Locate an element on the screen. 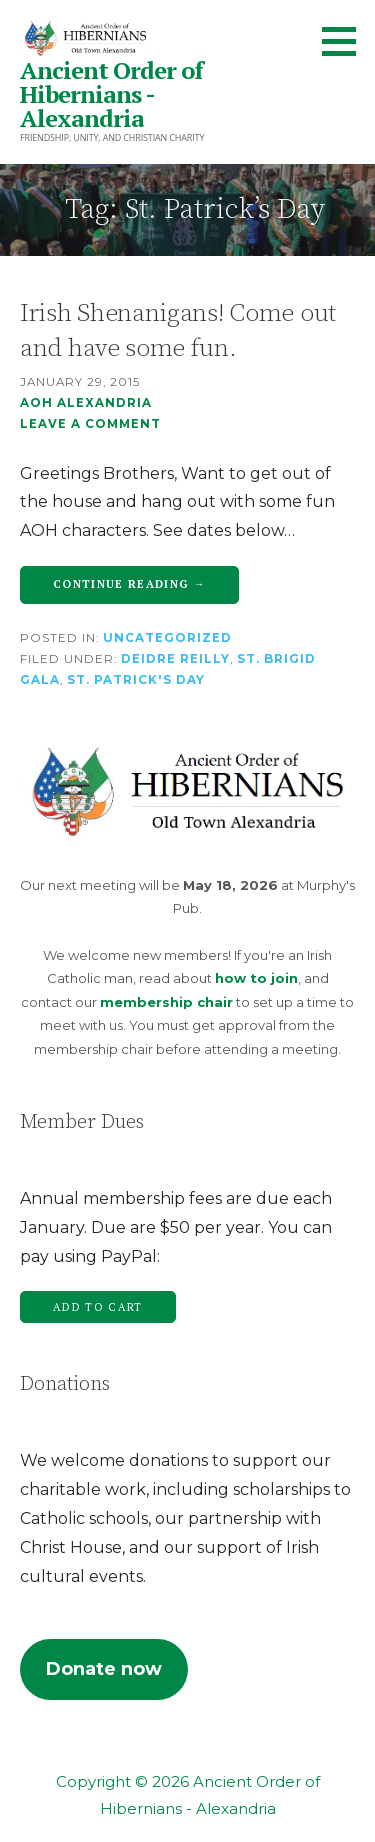 This screenshot has height=1842, width=375. AOH Alexandria is located at coordinates (86, 403).